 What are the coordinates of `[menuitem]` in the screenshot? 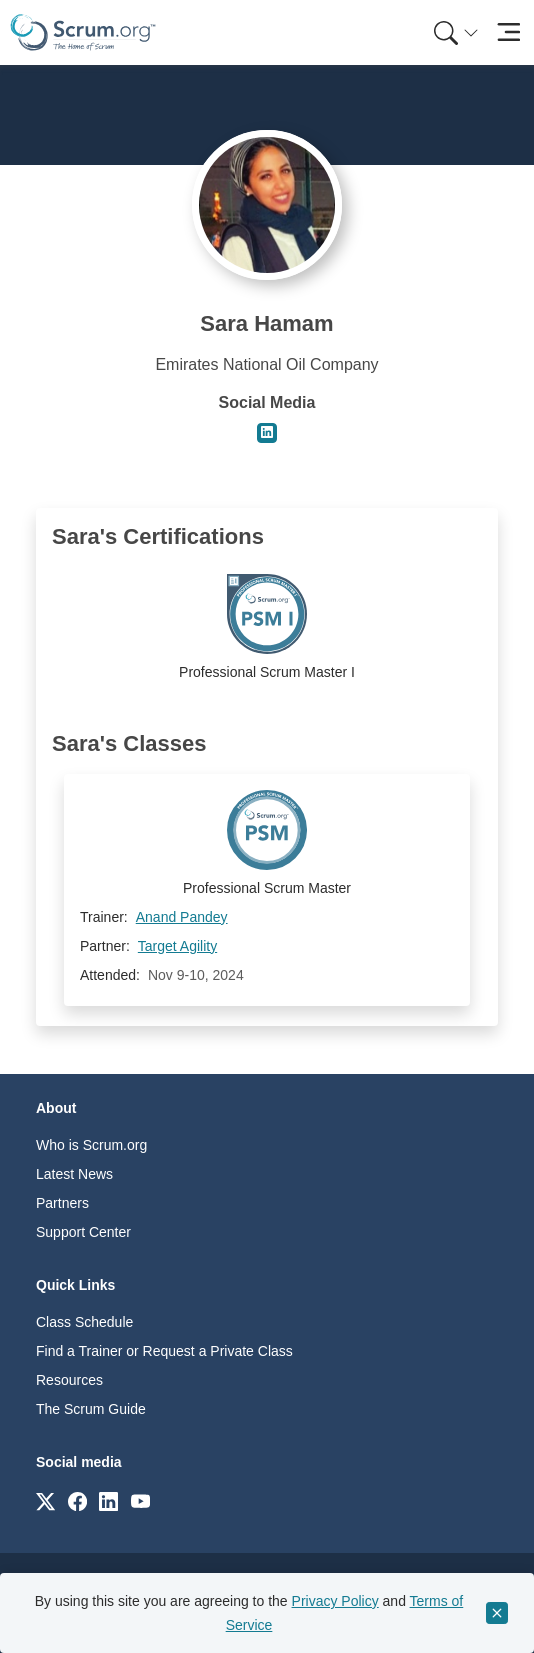 It's located at (454, 32).